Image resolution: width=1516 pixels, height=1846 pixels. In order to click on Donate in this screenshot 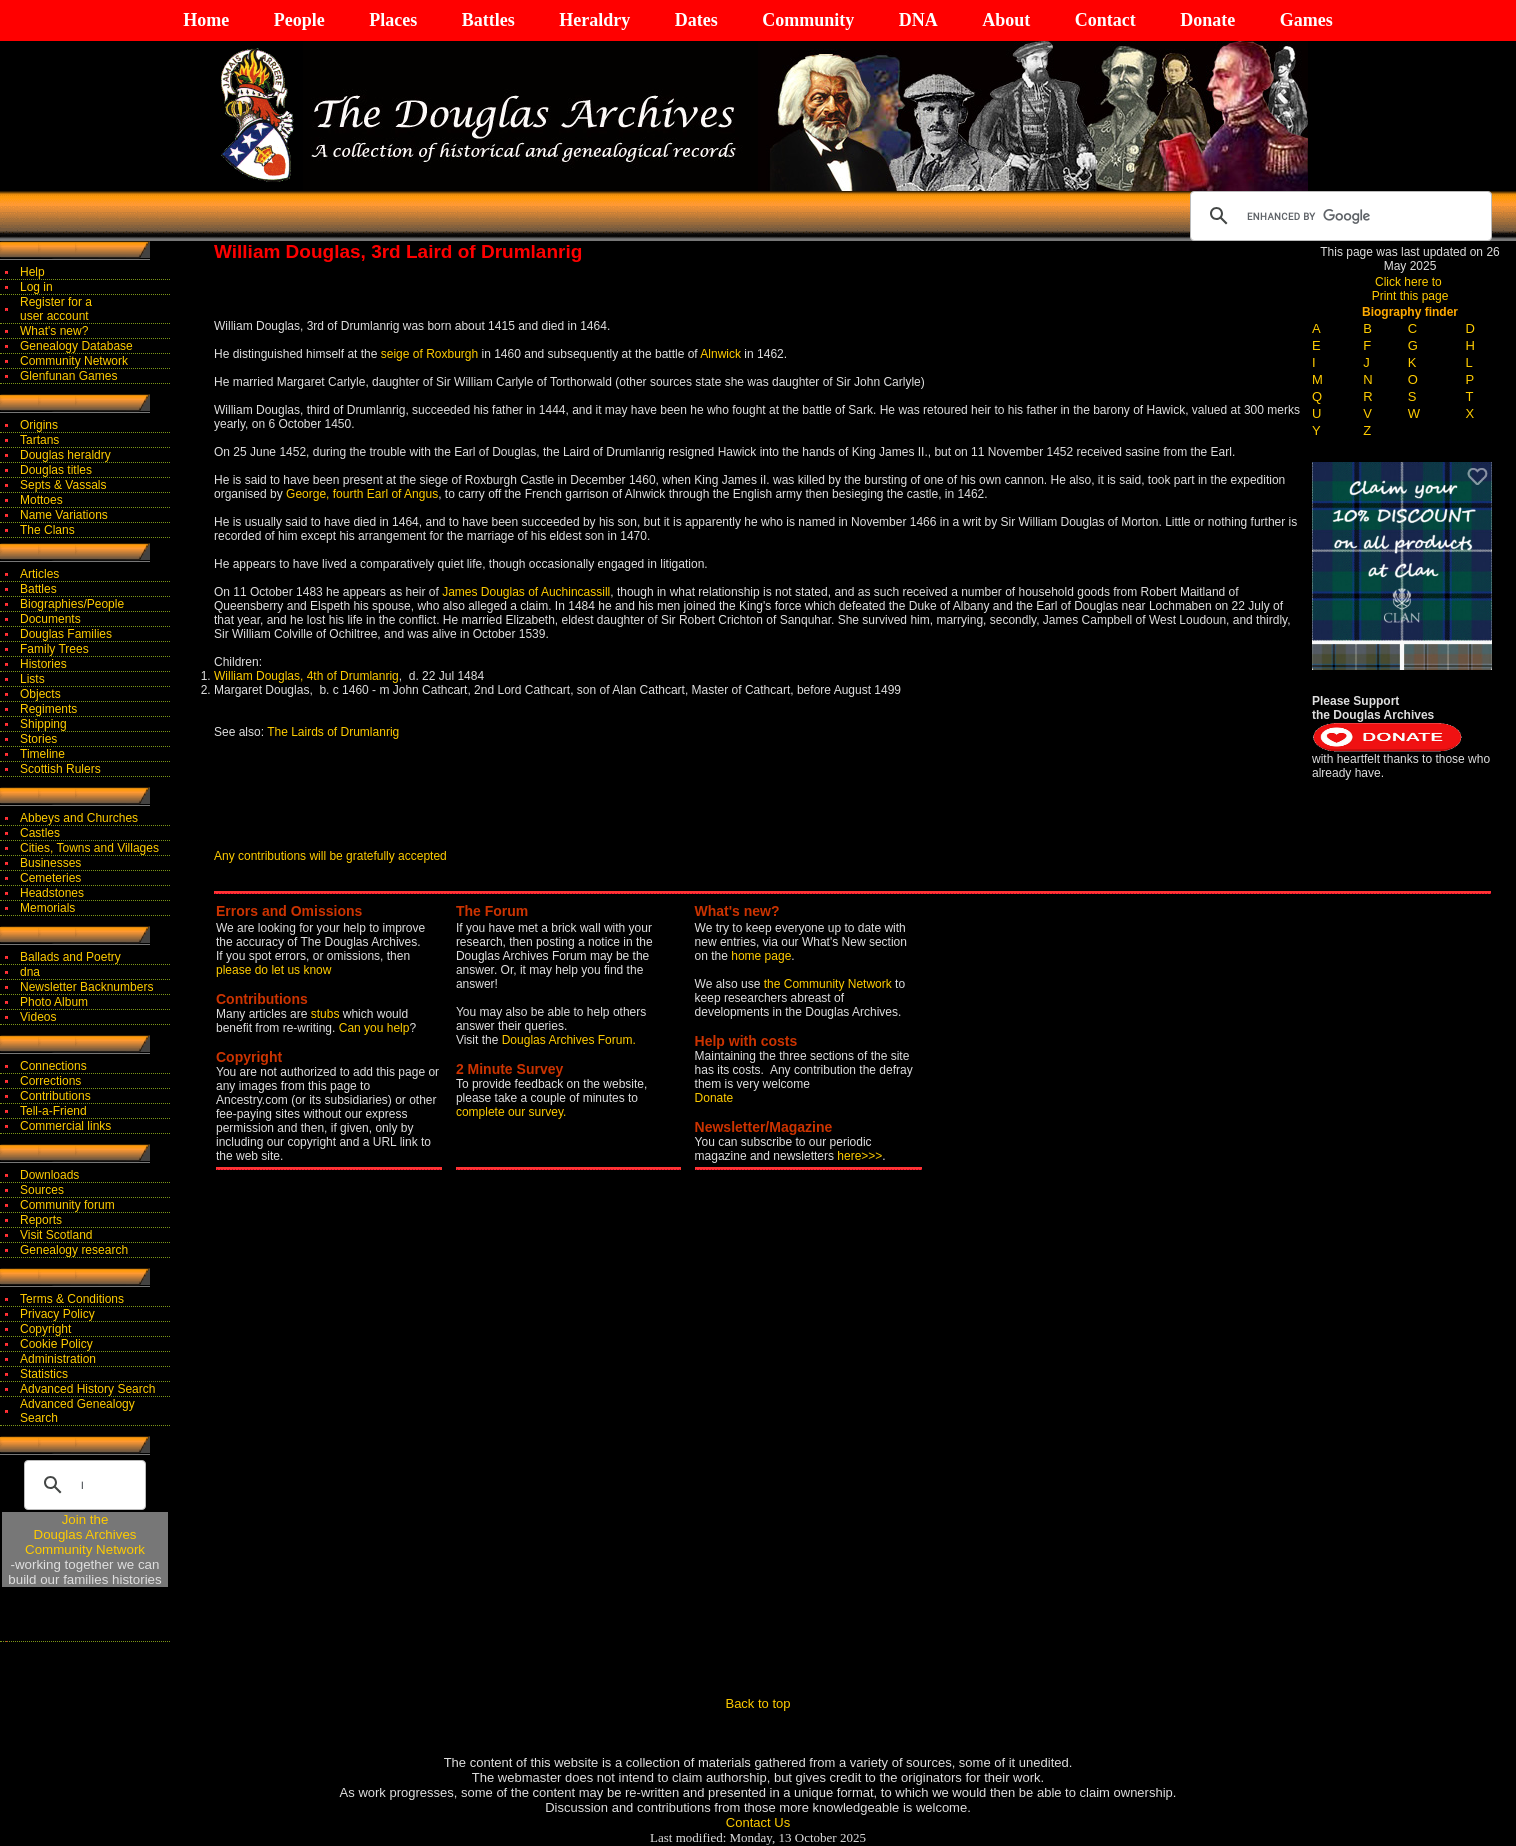, I will do `click(1207, 20)`.